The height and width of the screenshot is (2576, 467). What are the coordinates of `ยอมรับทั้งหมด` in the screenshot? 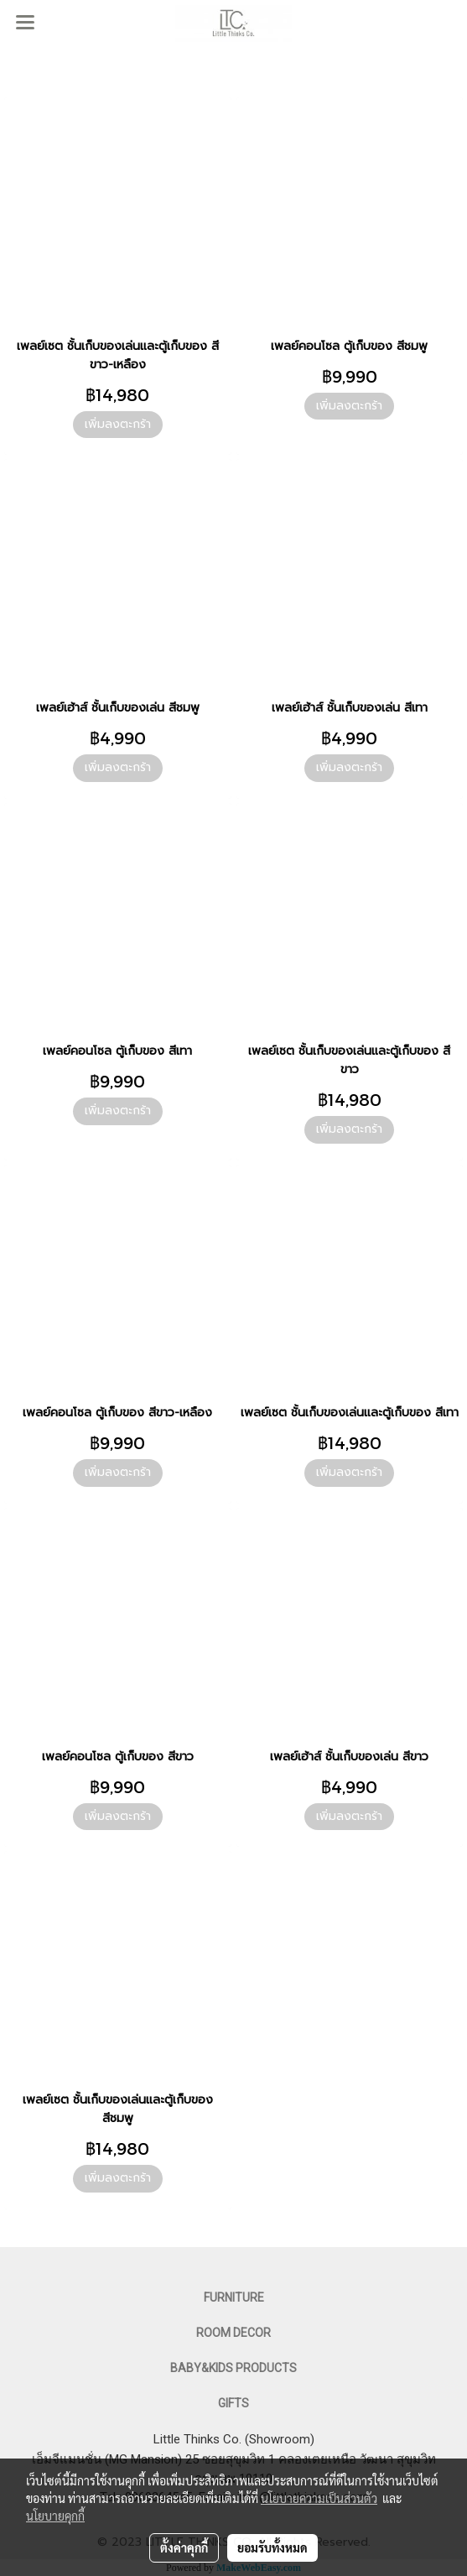 It's located at (272, 2547).